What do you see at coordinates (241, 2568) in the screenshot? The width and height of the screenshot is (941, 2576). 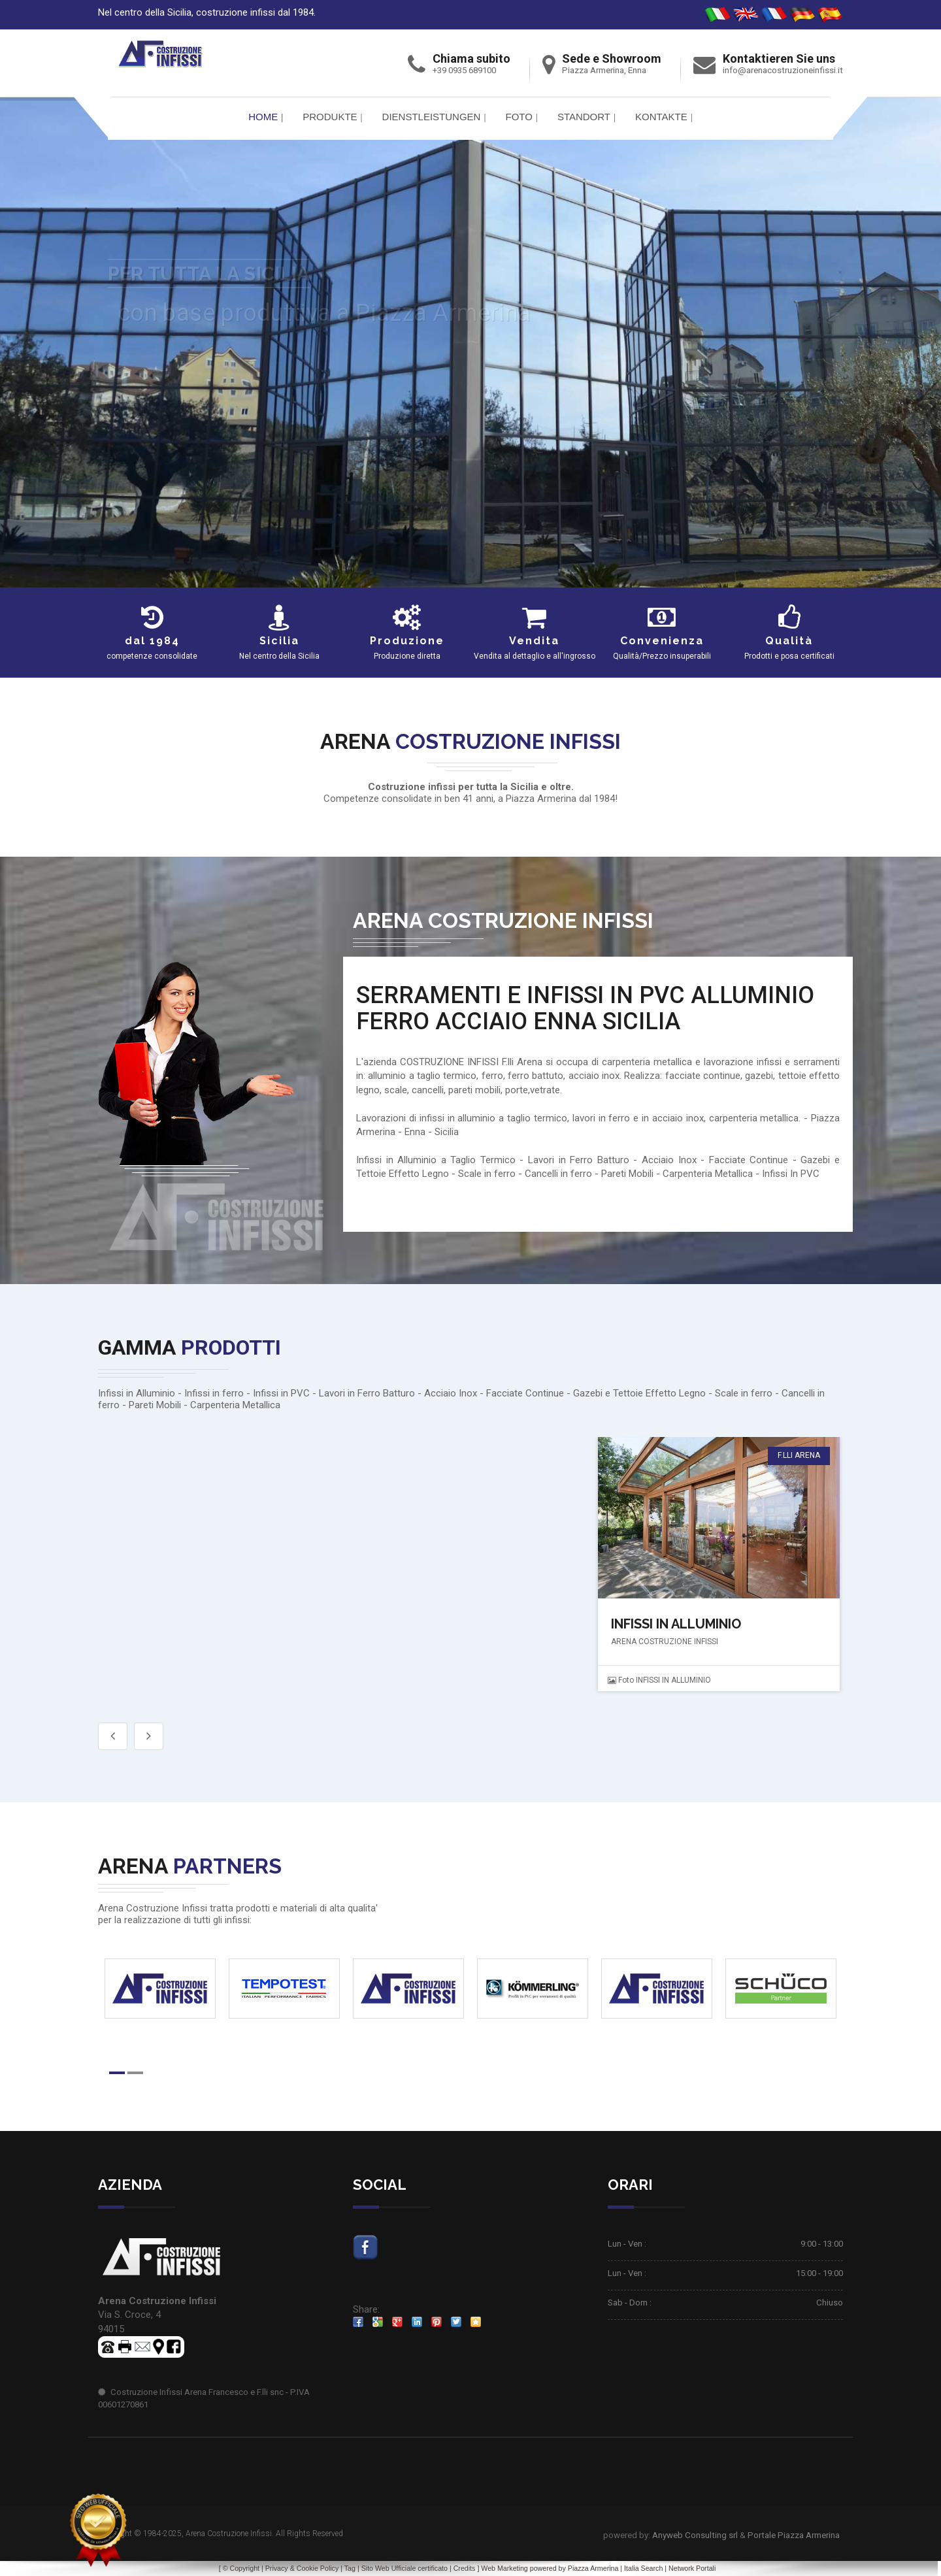 I see `© Copyright` at bounding box center [241, 2568].